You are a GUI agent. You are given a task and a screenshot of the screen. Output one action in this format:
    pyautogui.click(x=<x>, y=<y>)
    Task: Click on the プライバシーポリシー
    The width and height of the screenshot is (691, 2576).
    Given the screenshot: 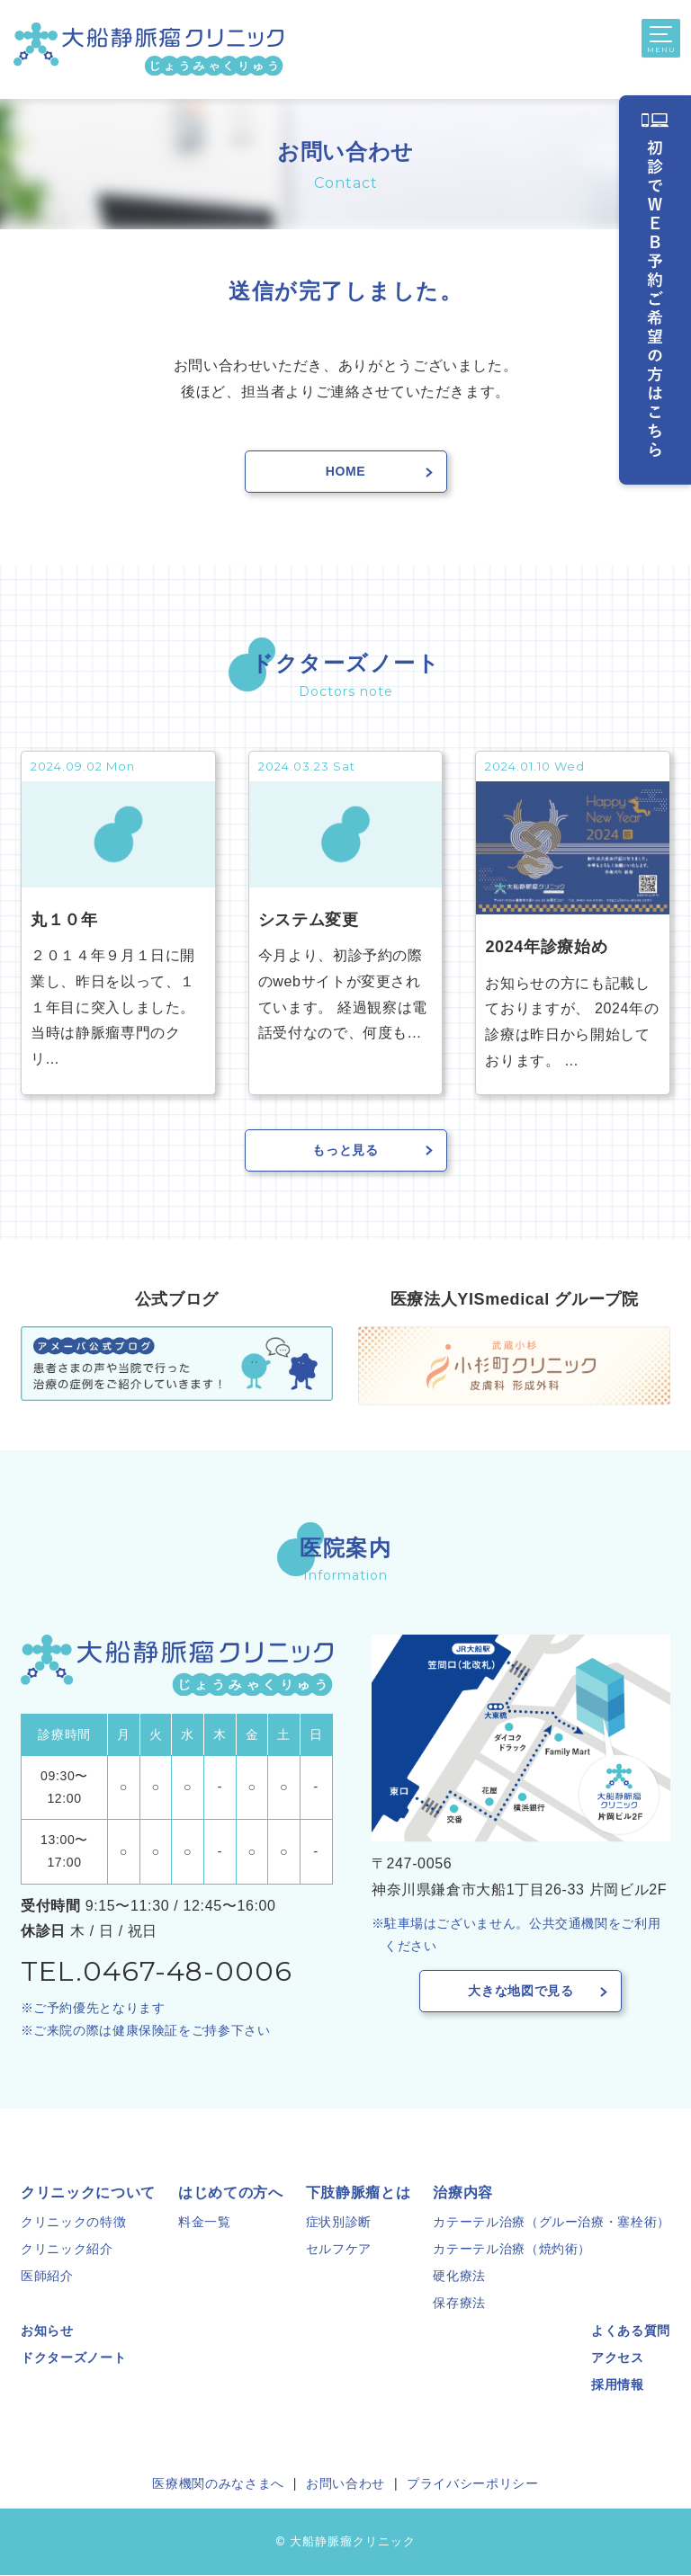 What is the action you would take?
    pyautogui.click(x=472, y=2484)
    